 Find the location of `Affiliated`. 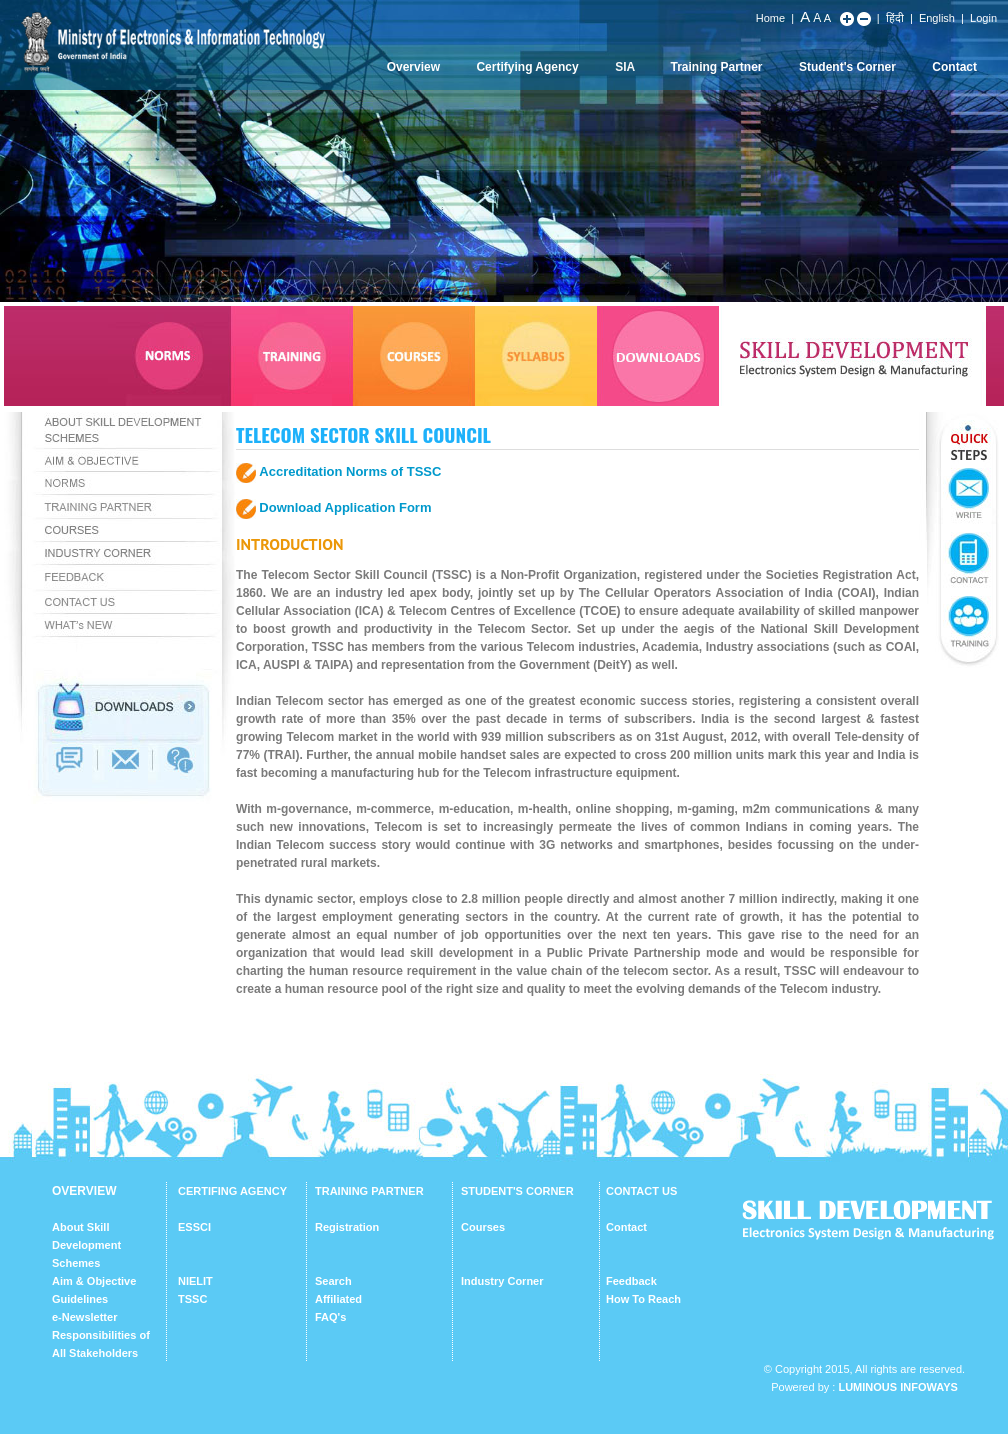

Affiliated is located at coordinates (338, 1299).